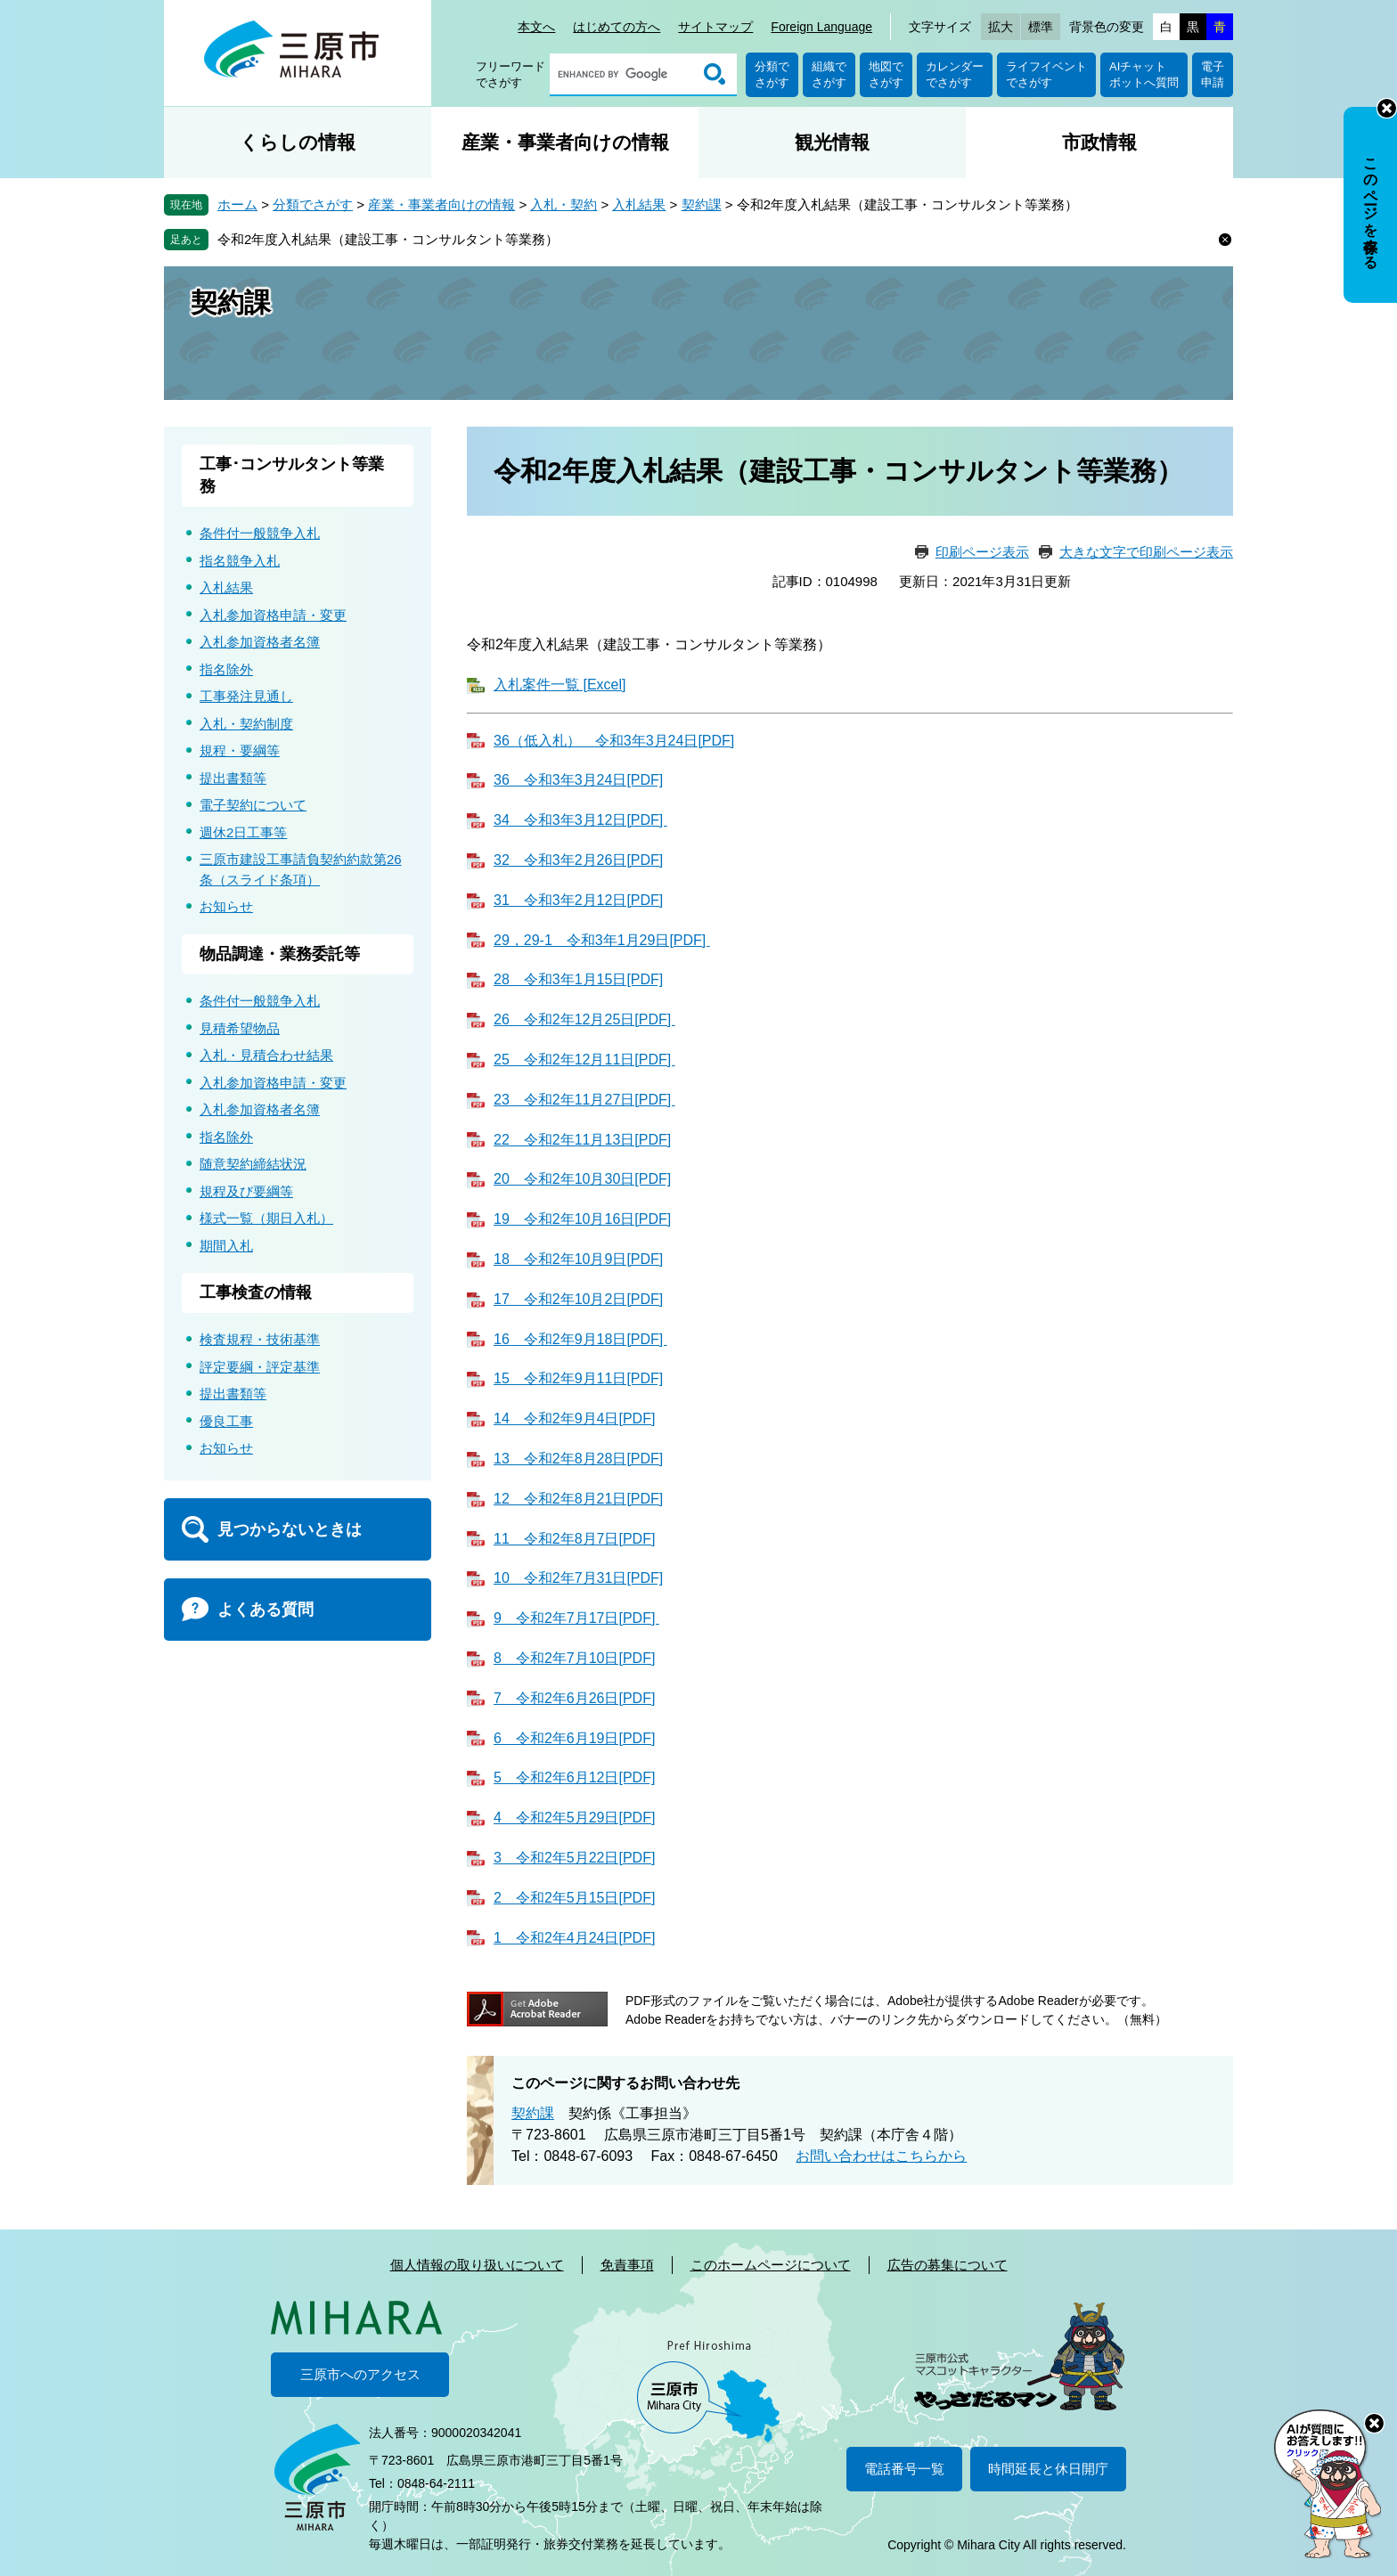 The image size is (1397, 2576). I want to click on 指名除外, so click(226, 669).